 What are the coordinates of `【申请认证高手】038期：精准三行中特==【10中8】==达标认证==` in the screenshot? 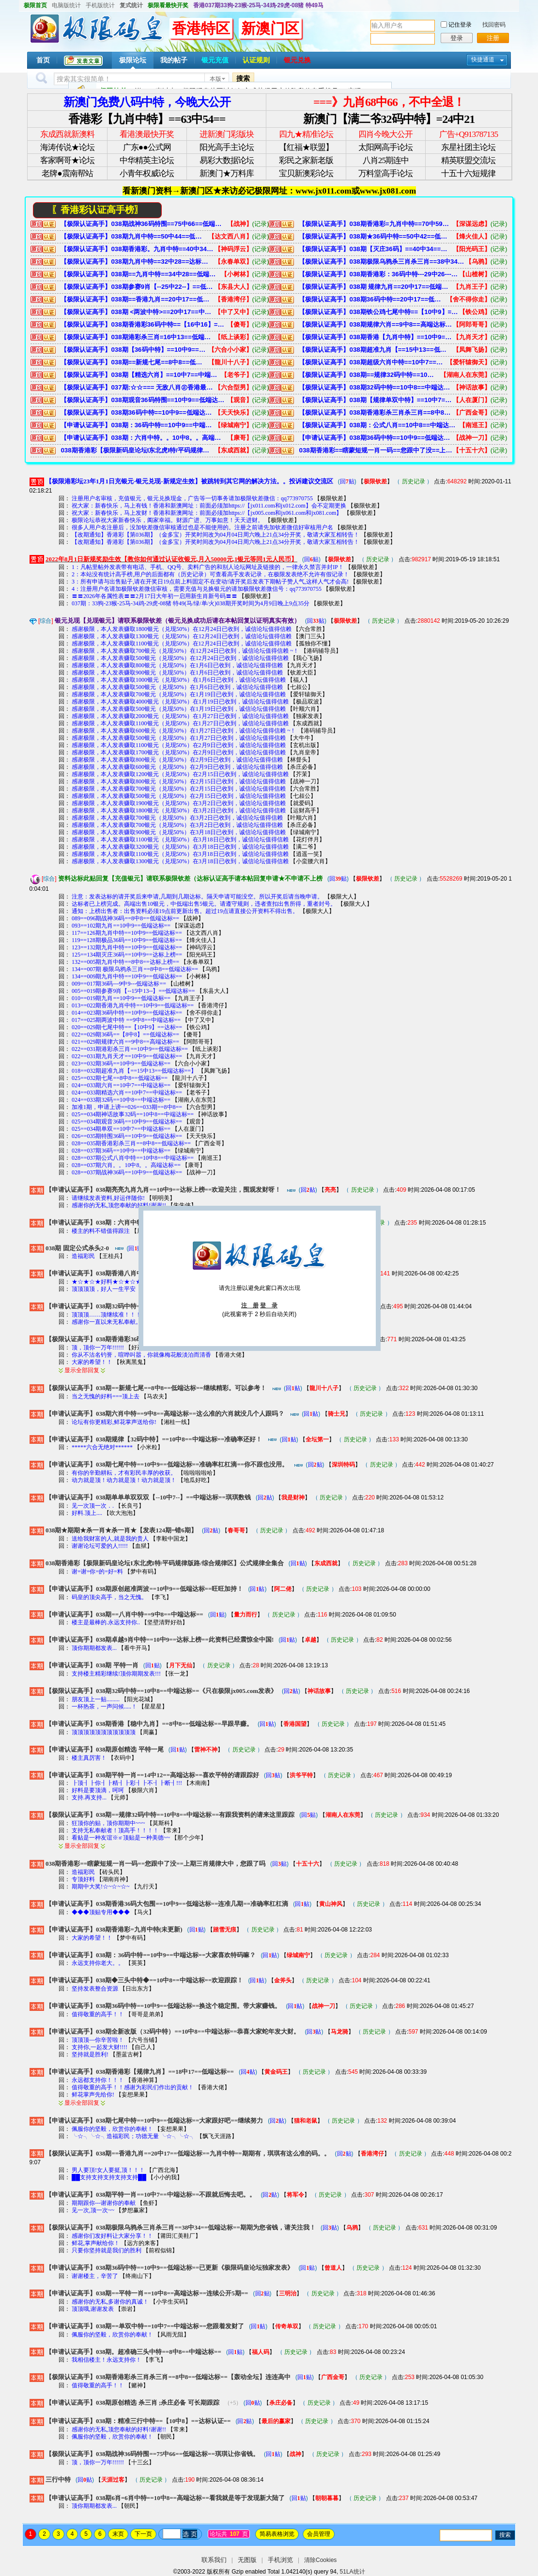 It's located at (138, 2421).